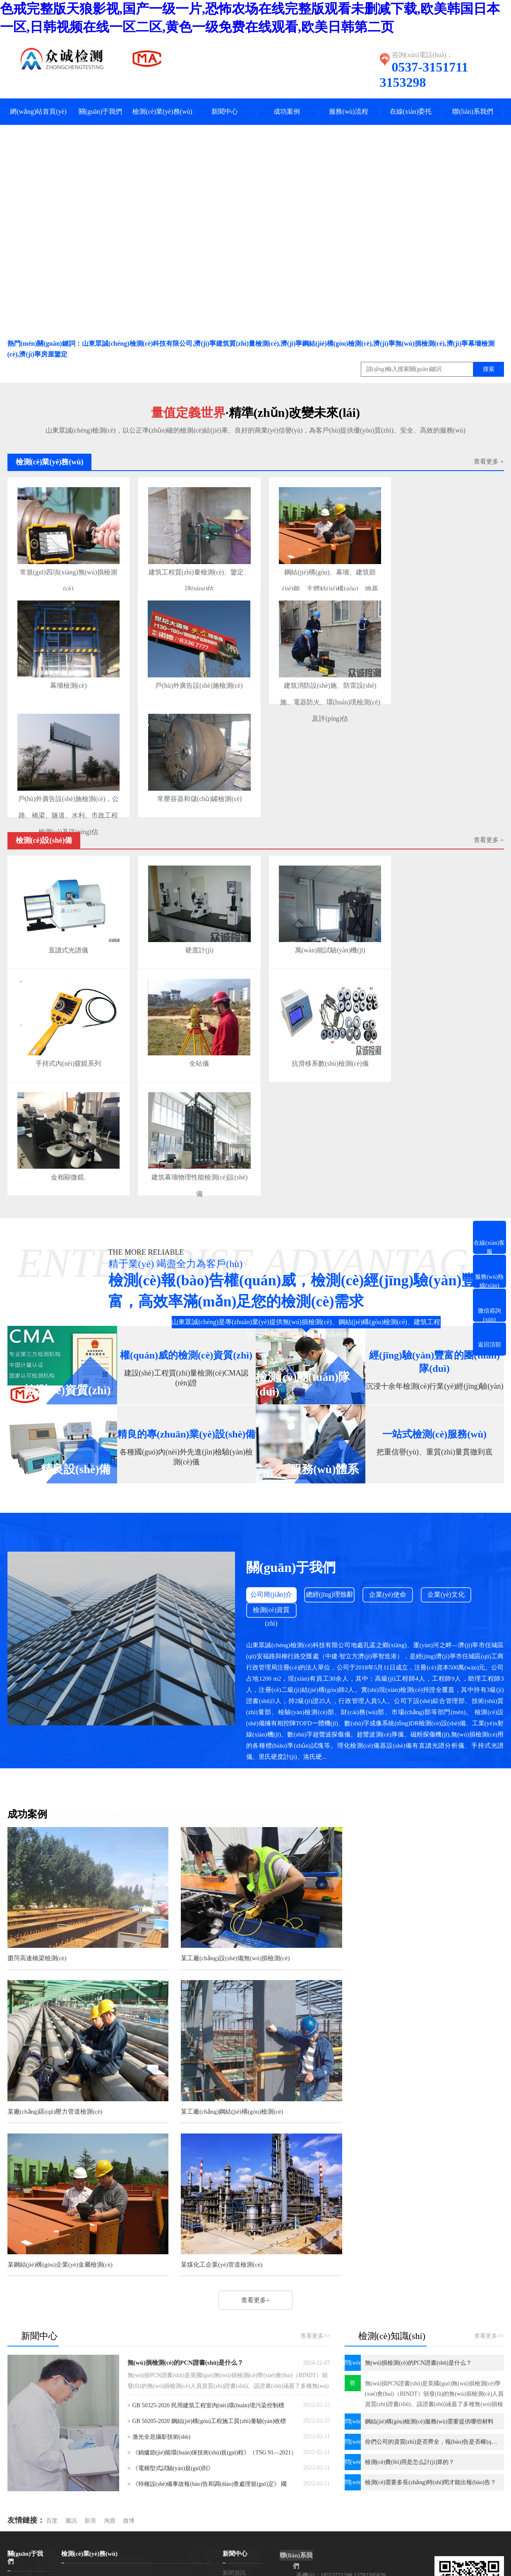  Describe the element at coordinates (272, 1568) in the screenshot. I see `公司簡(jiǎn)介` at that location.